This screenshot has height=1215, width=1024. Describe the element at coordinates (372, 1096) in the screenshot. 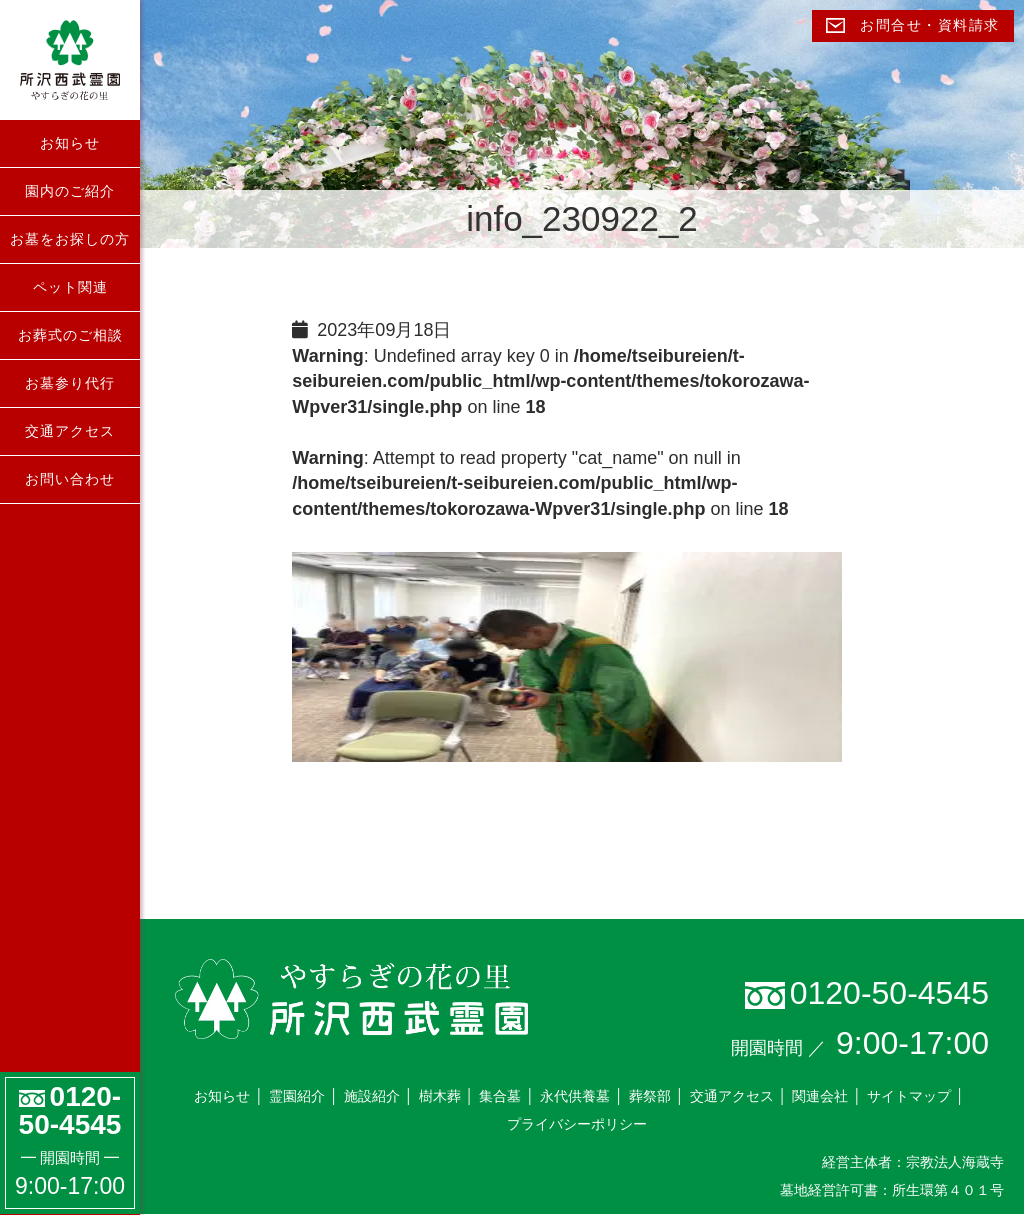

I see `施設紹介` at that location.